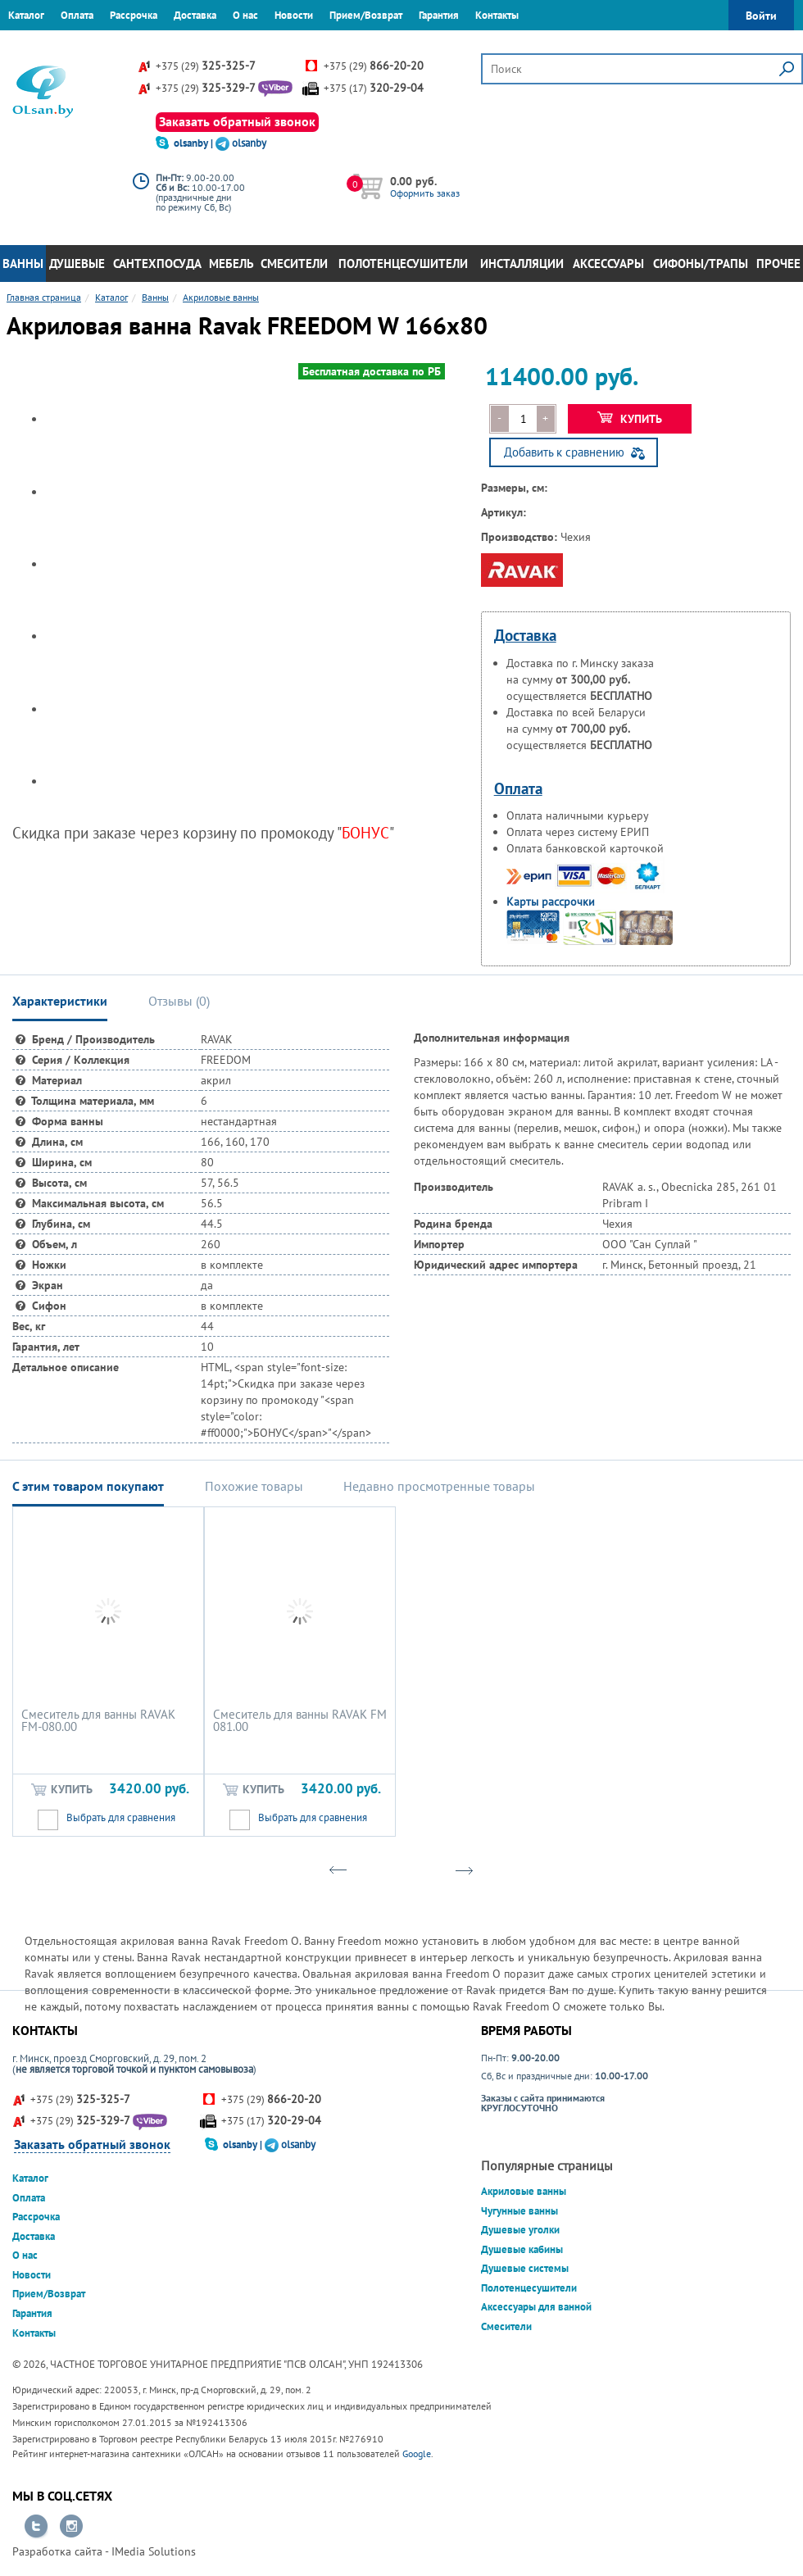 This screenshot has width=803, height=2576. Describe the element at coordinates (522, 263) in the screenshot. I see `Инсталляции` at that location.